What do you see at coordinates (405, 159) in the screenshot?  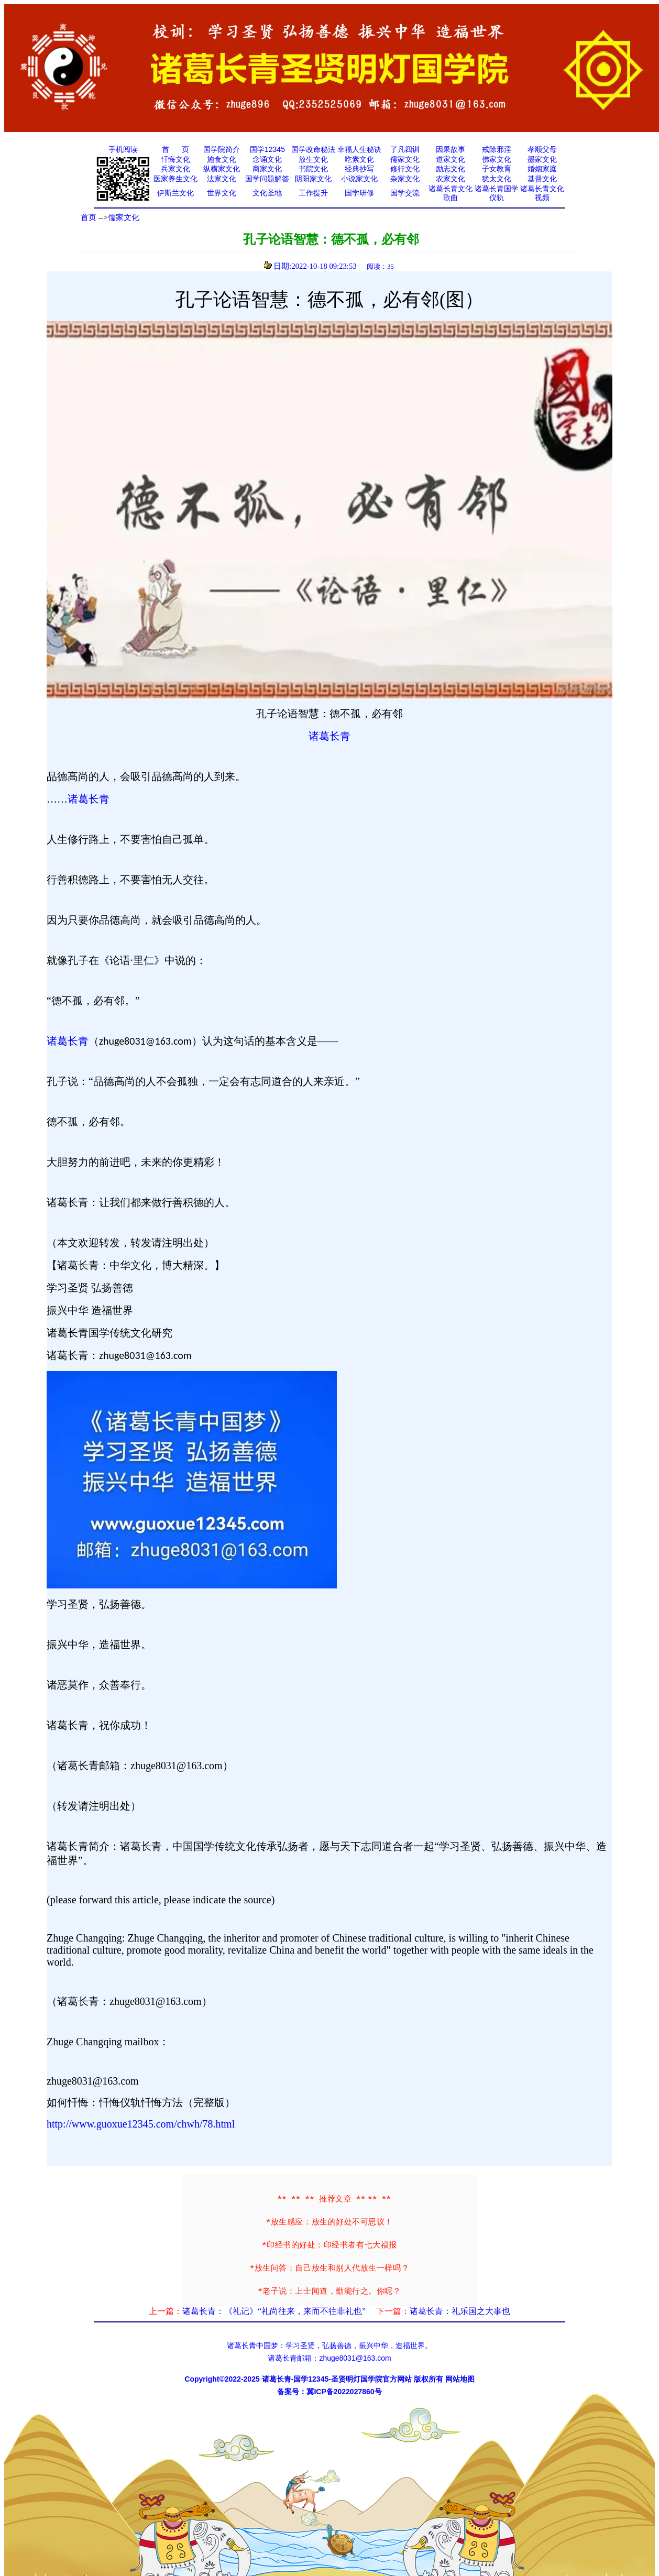 I see `儒家文化` at bounding box center [405, 159].